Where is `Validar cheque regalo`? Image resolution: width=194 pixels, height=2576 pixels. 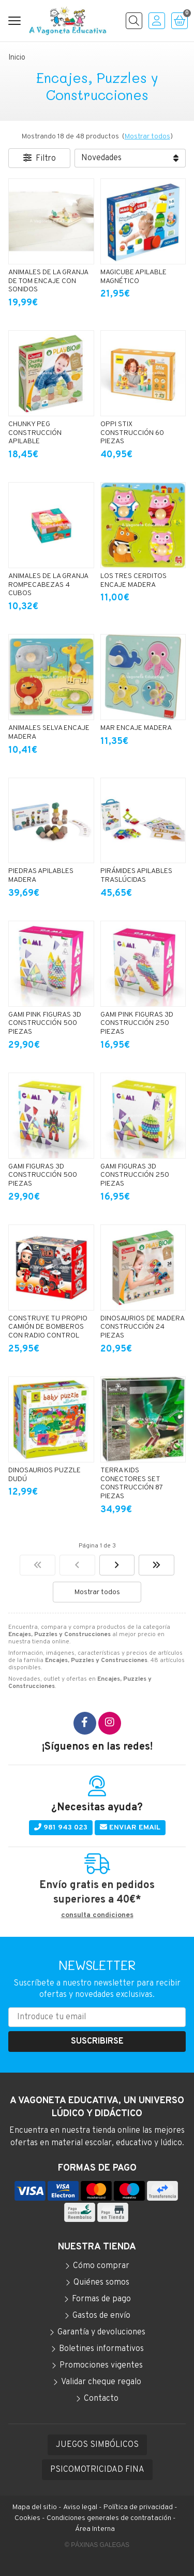
Validar cheque regalo is located at coordinates (101, 2382).